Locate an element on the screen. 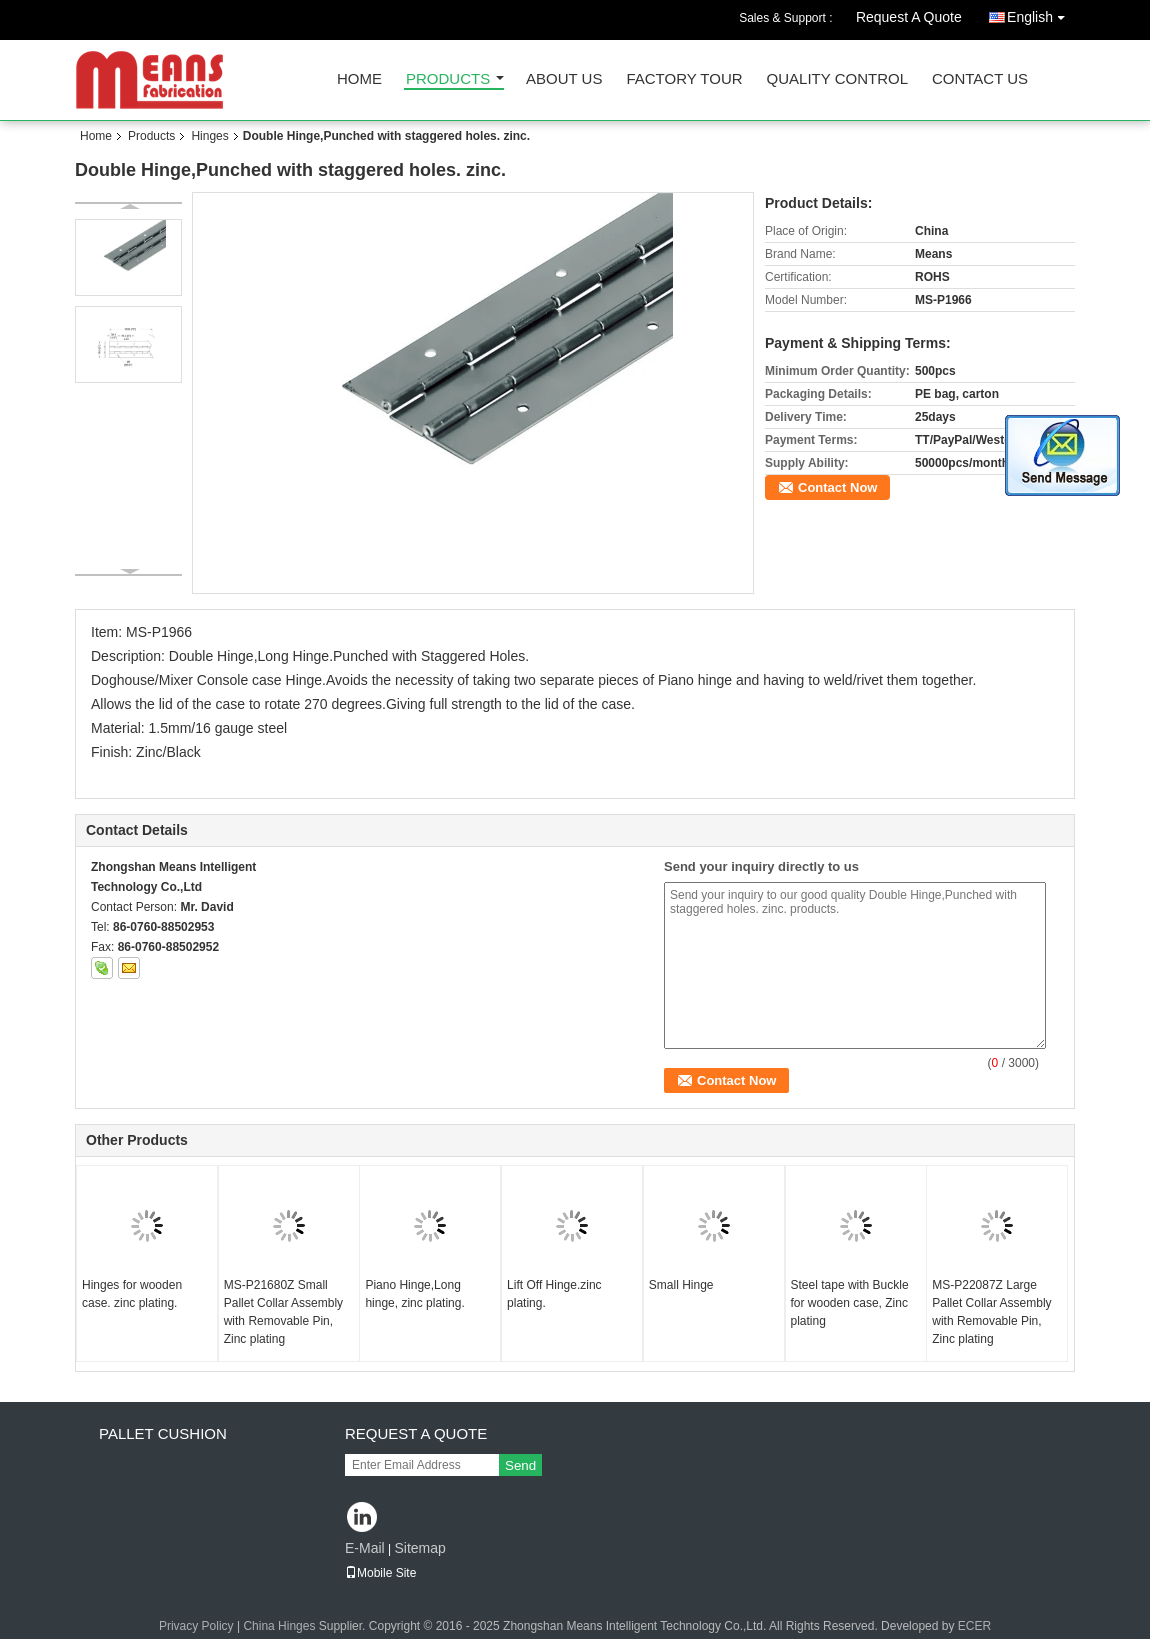 Image resolution: width=1150 pixels, height=1639 pixels. Mobile Site is located at coordinates (380, 1573).